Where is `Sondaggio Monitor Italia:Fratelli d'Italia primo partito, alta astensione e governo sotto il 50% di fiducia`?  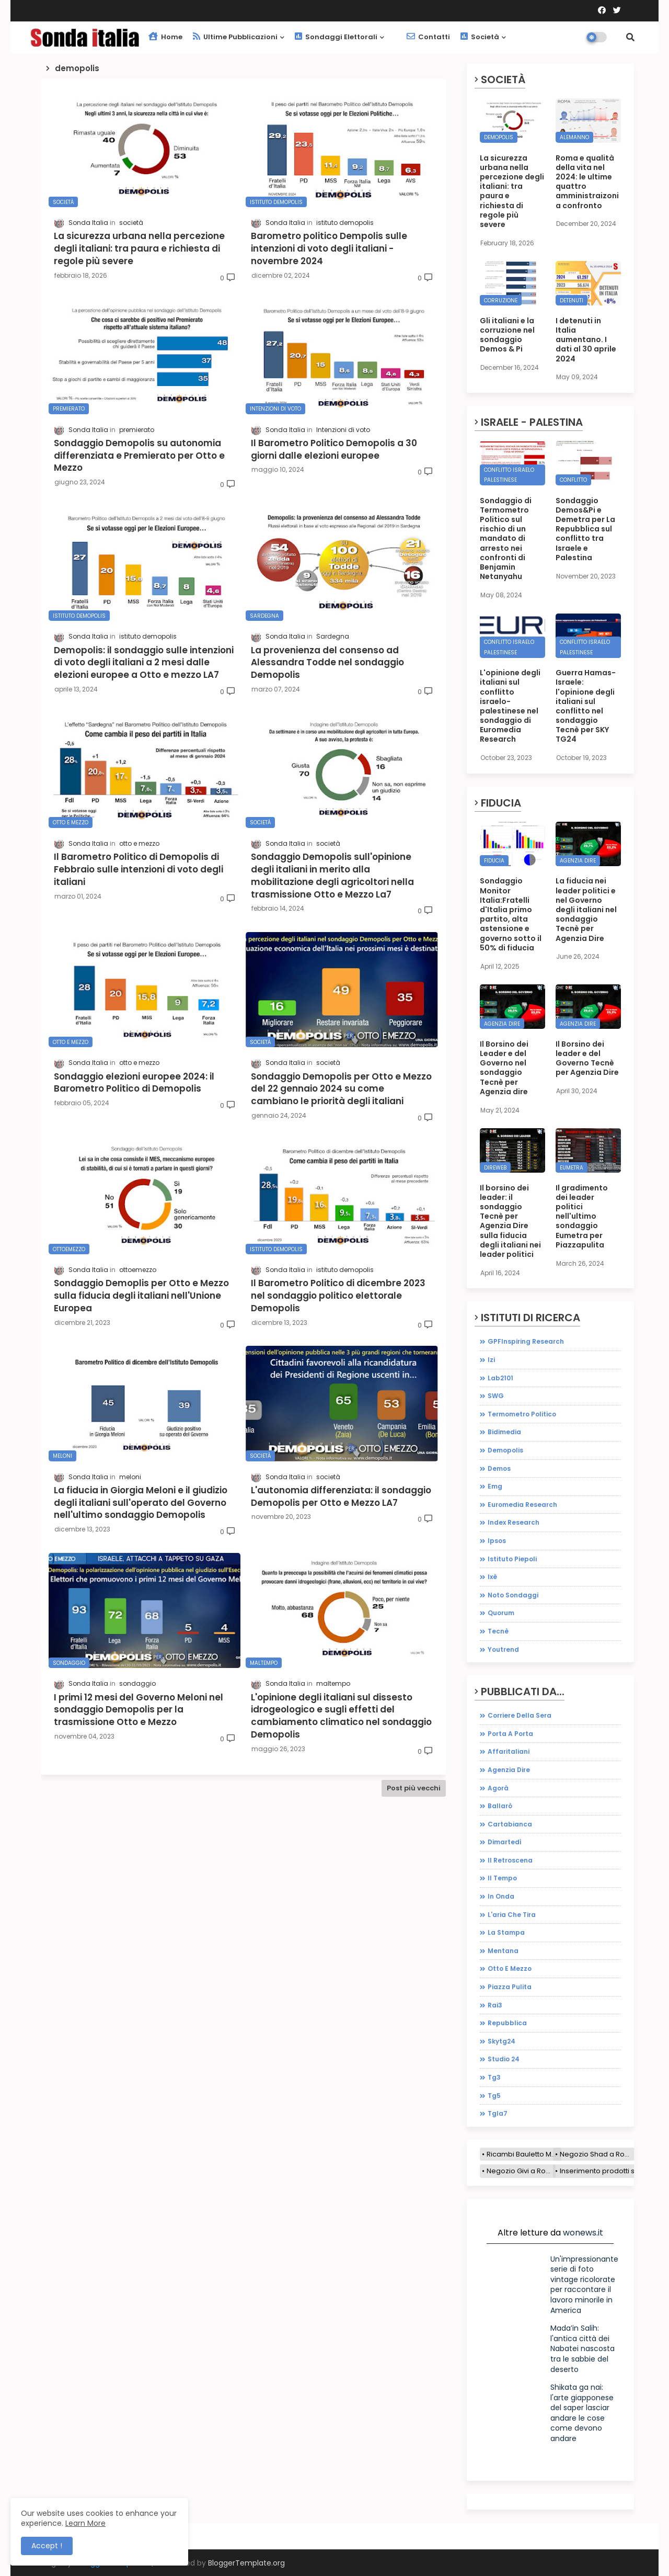 Sondaggio Monitor Italia:Fratelli d'Italia primo partito, alta astensione e governo sotto il 50% di fiducia is located at coordinates (510, 914).